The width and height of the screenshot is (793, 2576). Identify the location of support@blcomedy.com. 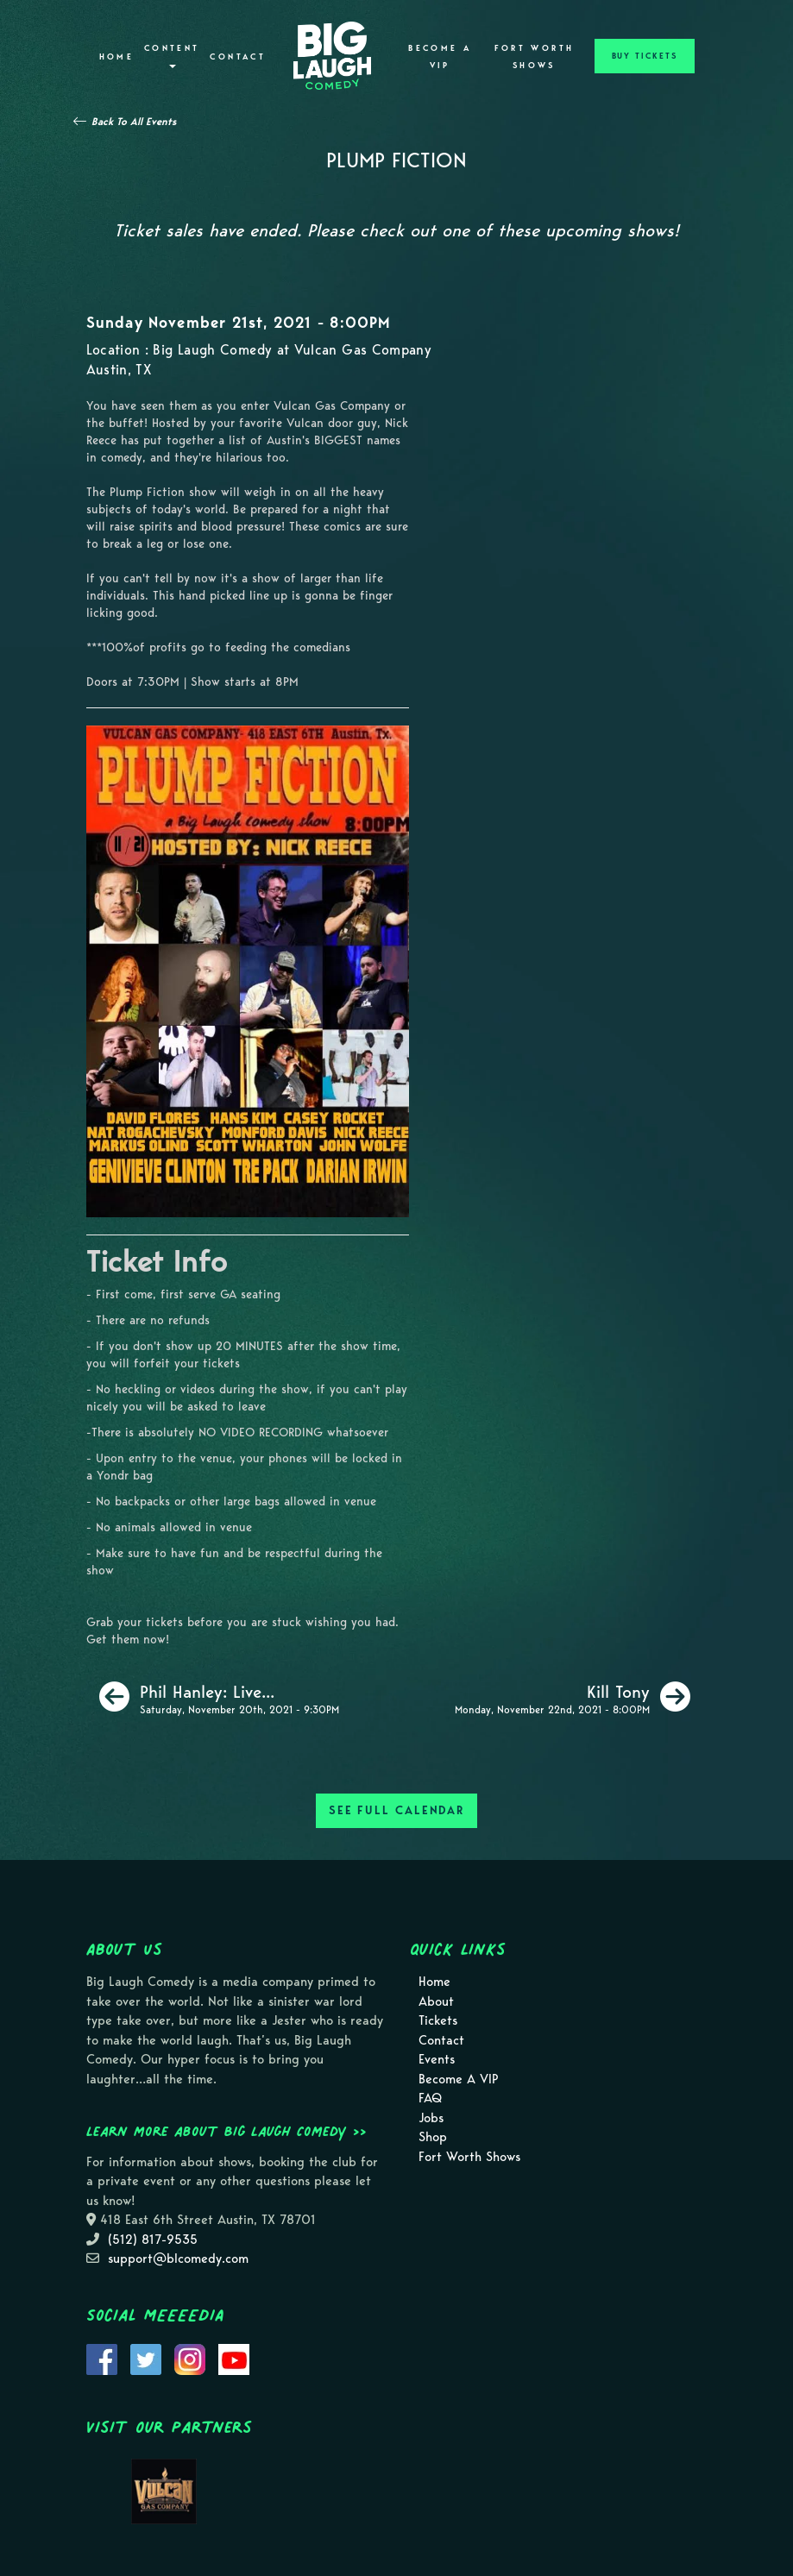
(178, 2258).